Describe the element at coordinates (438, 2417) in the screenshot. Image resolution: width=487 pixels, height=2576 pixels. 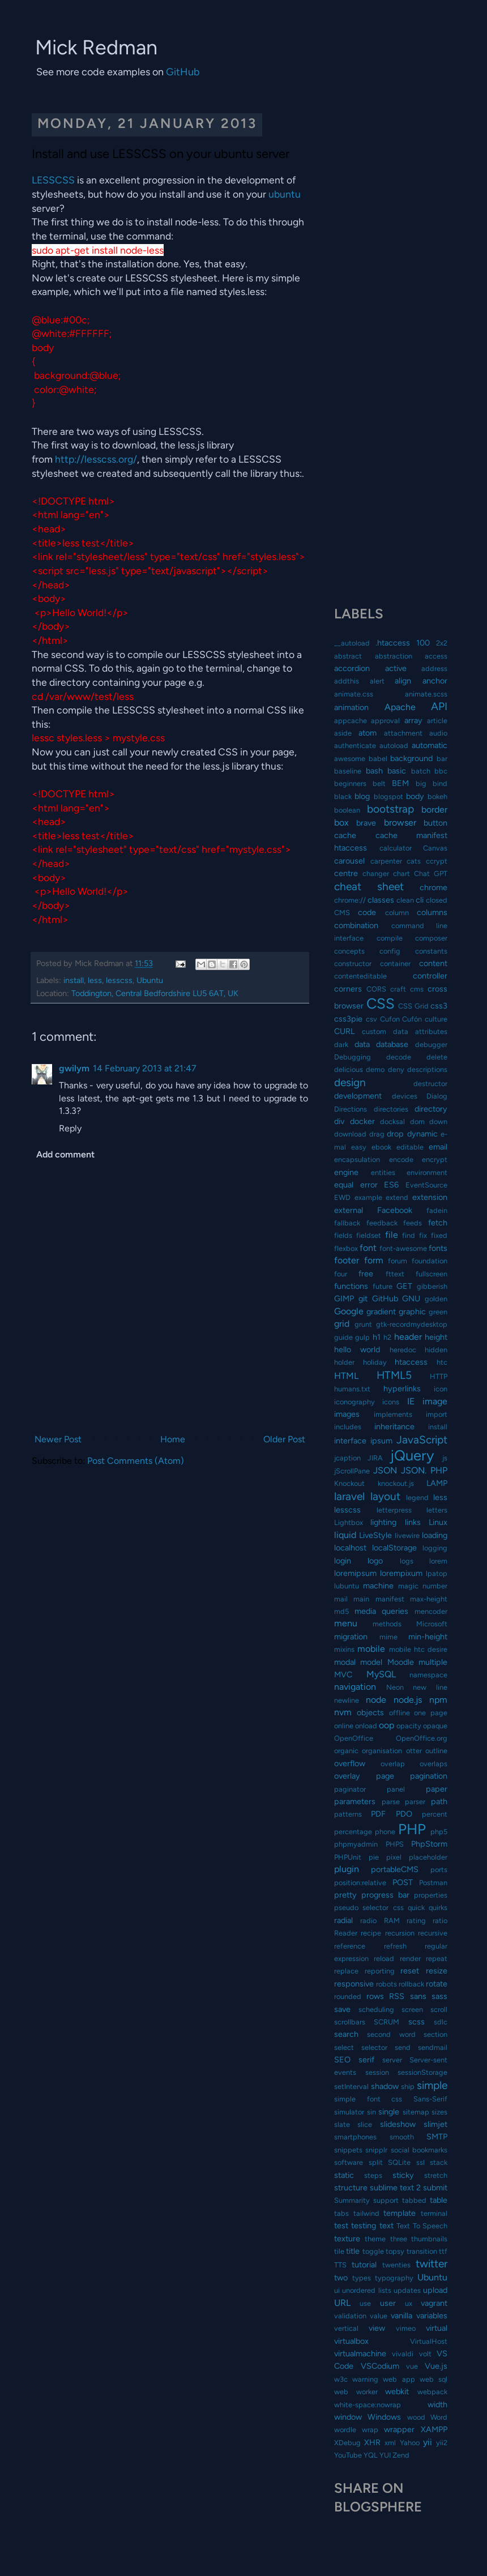
I see `Word` at that location.